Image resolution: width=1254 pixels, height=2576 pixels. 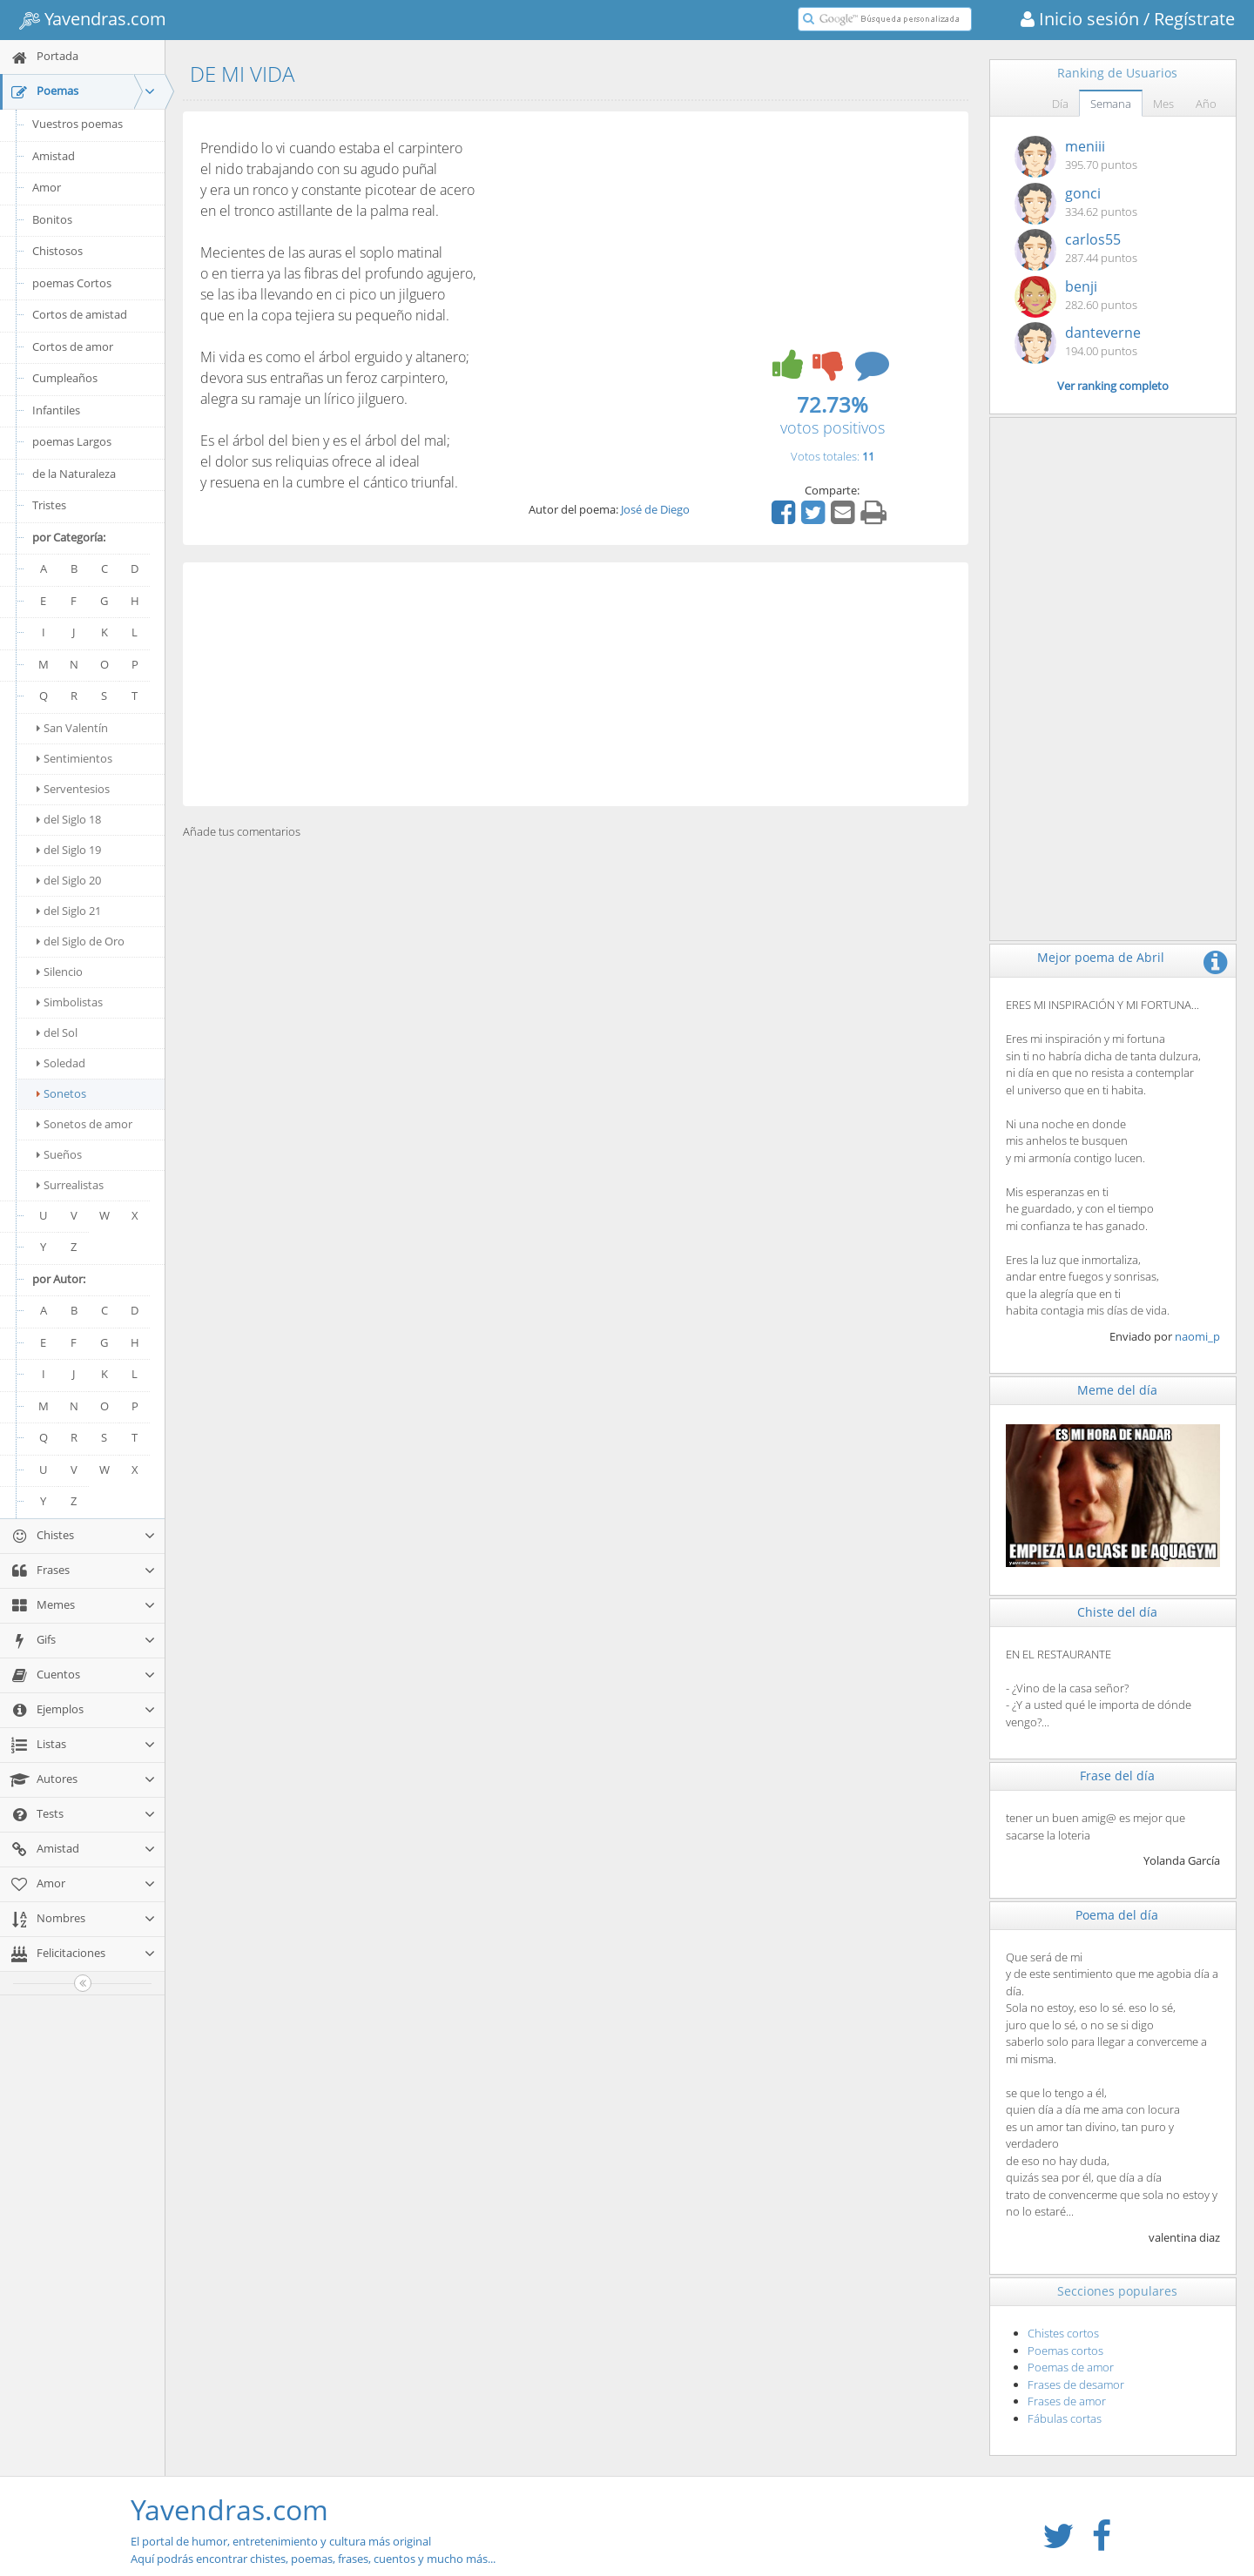 I want to click on Infantiles, so click(x=56, y=410).